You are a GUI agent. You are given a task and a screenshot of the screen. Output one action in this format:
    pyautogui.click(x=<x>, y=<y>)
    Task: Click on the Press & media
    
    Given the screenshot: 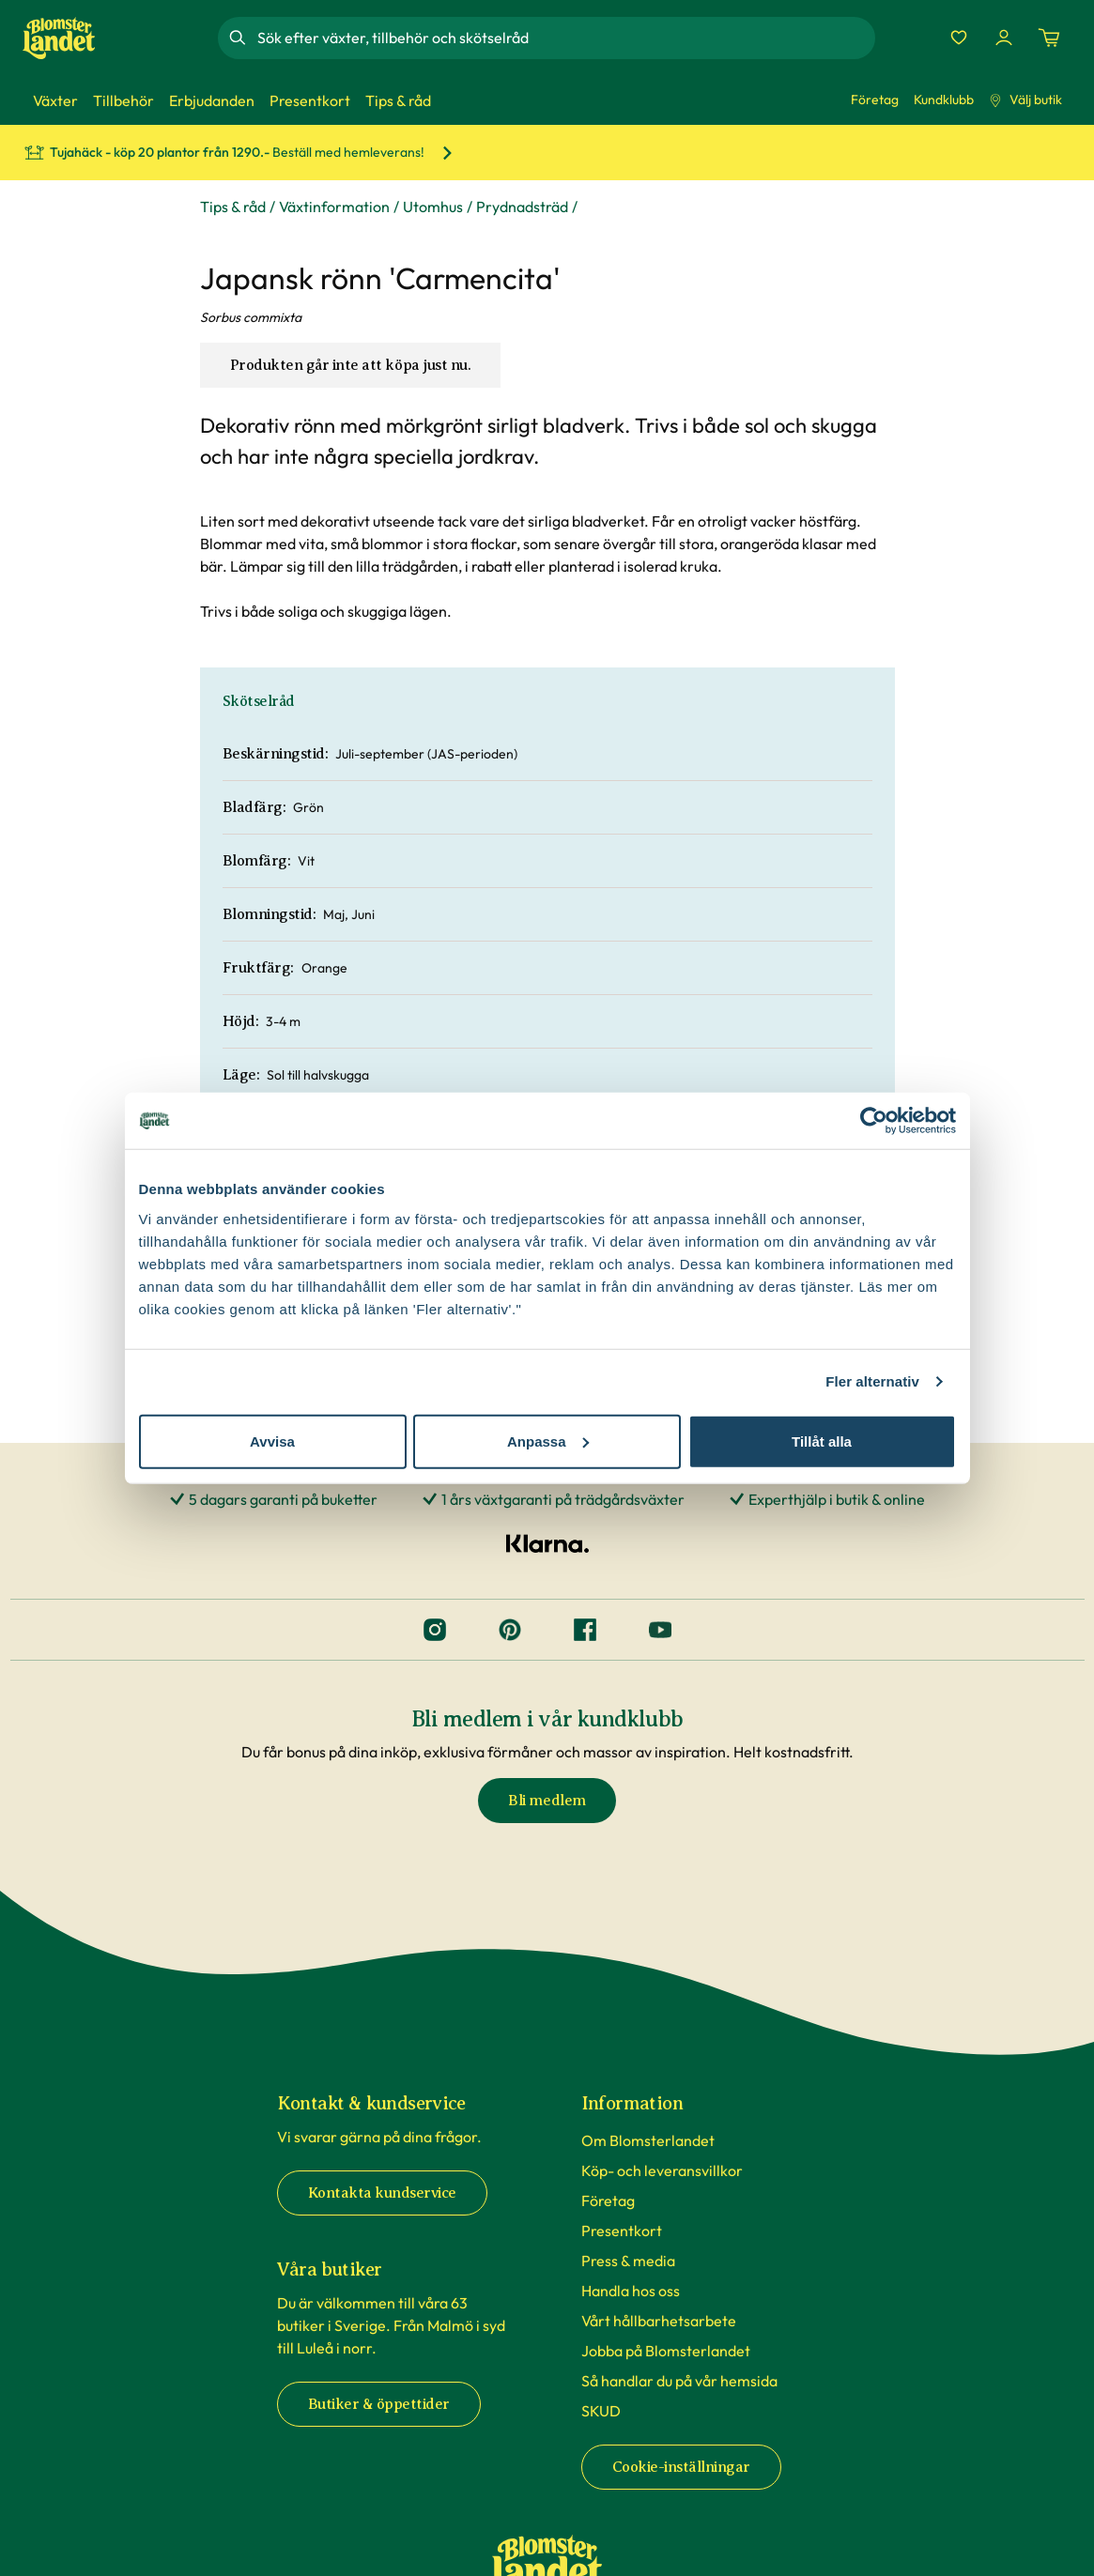 What is the action you would take?
    pyautogui.click(x=628, y=2260)
    